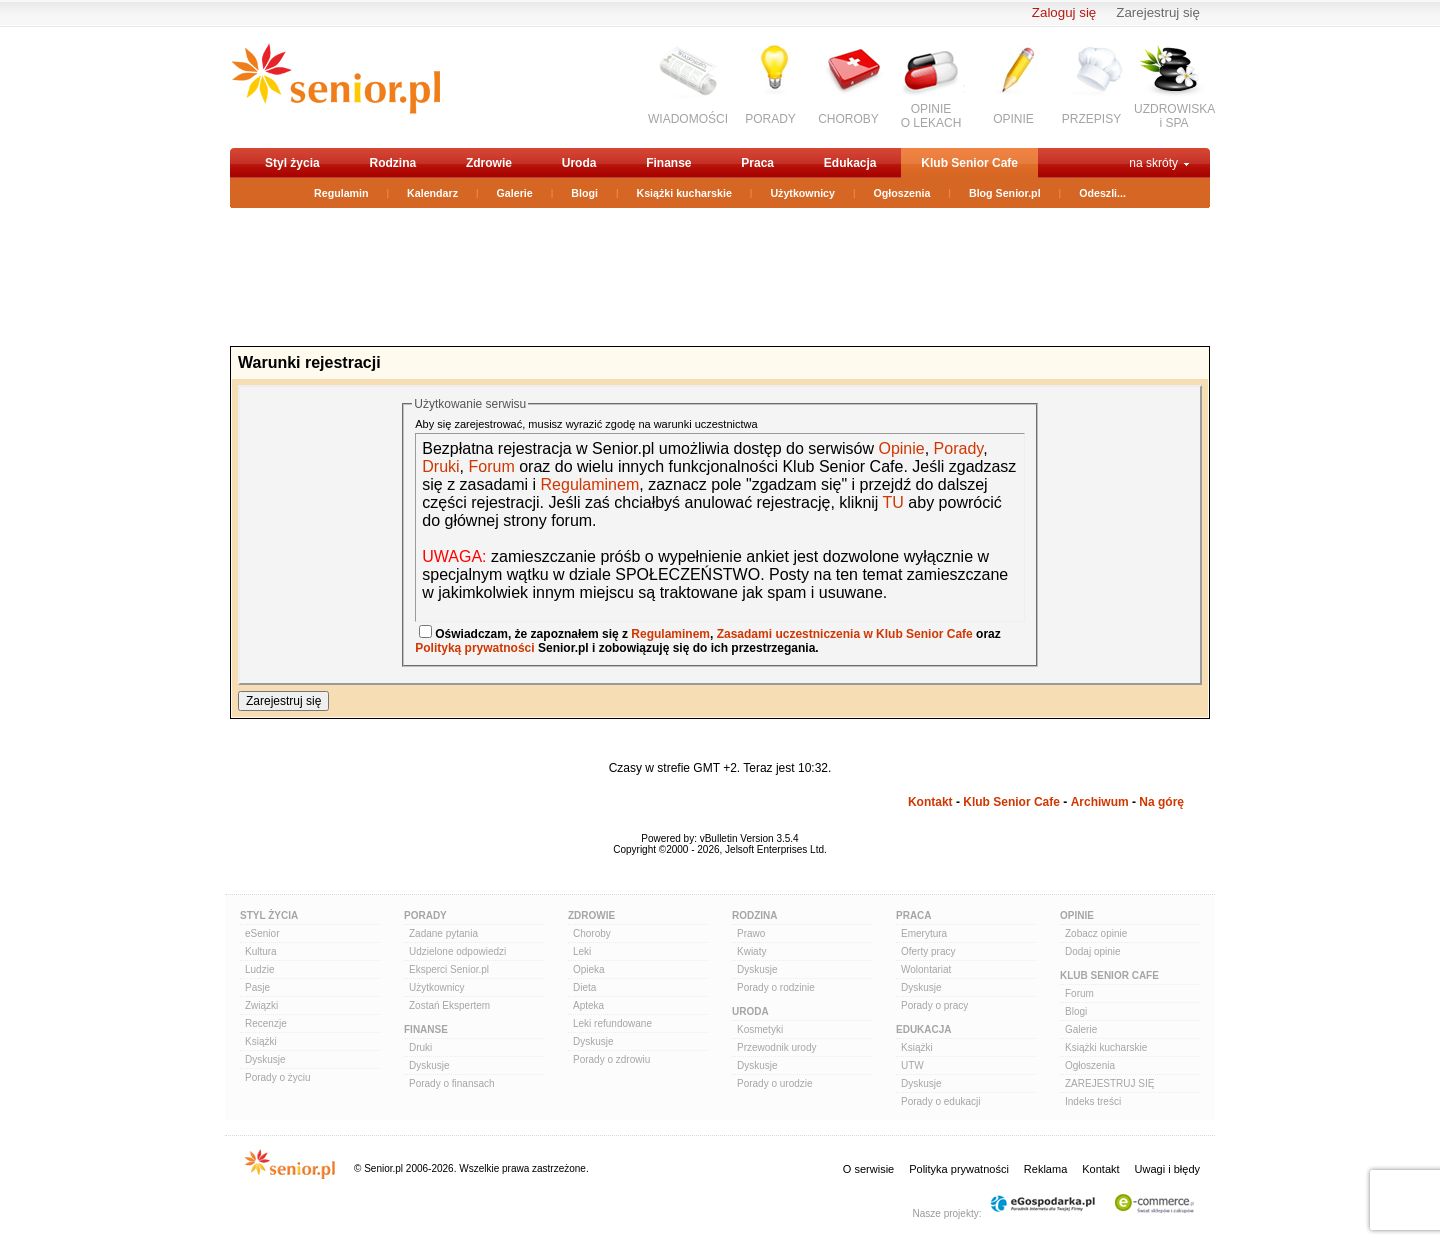 Image resolution: width=1440 pixels, height=1244 pixels. Describe the element at coordinates (924, 933) in the screenshot. I see `Emerytura` at that location.